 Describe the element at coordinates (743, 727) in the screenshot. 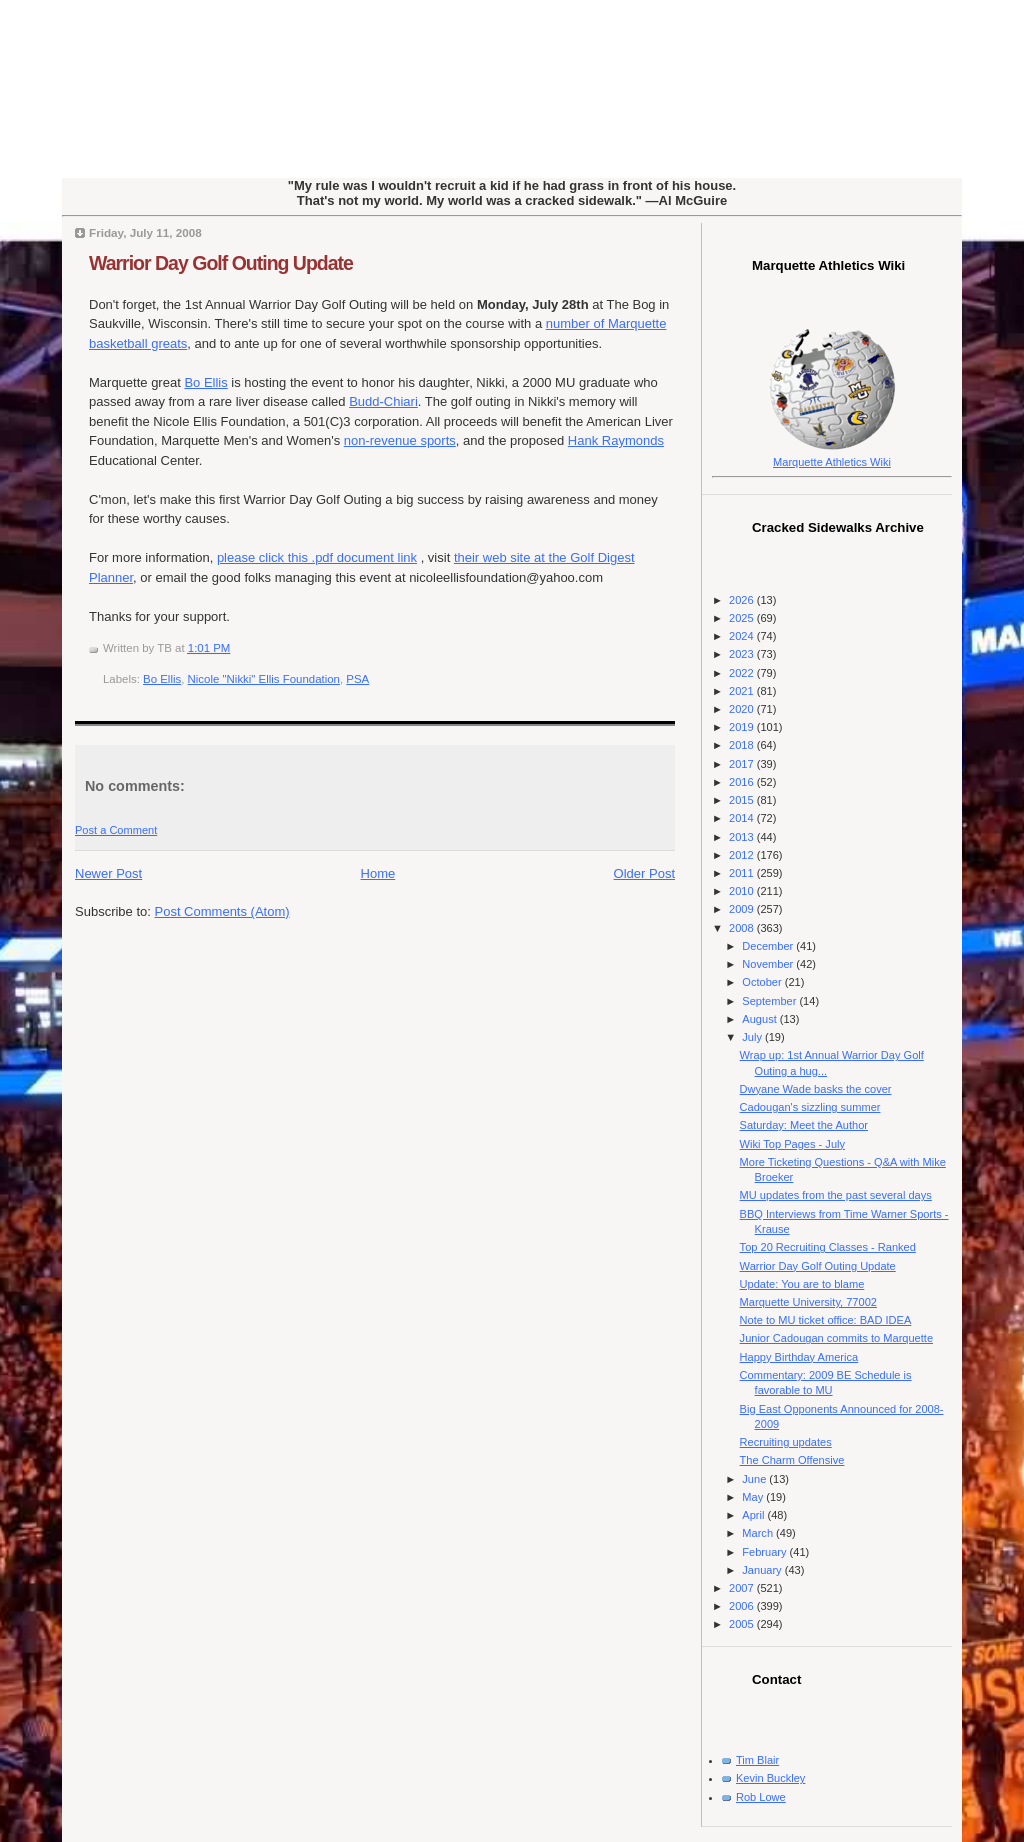

I see `2019` at that location.